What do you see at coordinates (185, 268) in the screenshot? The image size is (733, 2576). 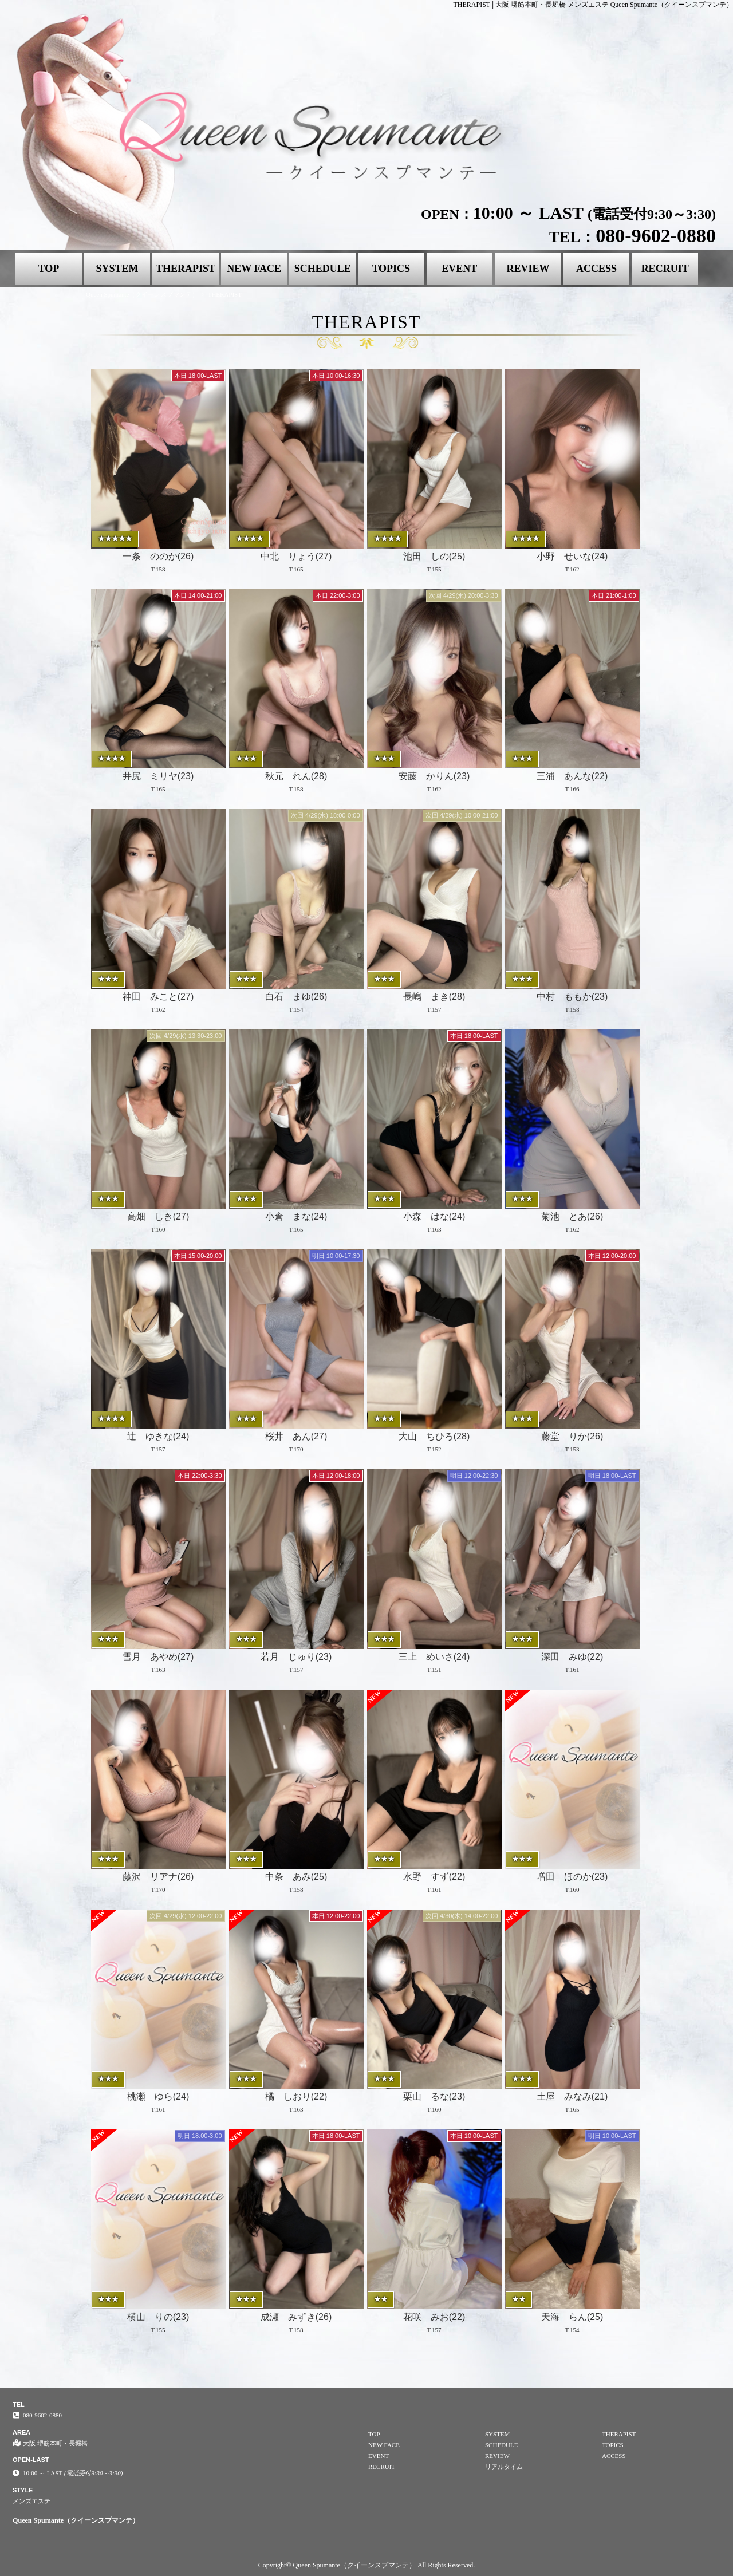 I see `THERAPIST` at bounding box center [185, 268].